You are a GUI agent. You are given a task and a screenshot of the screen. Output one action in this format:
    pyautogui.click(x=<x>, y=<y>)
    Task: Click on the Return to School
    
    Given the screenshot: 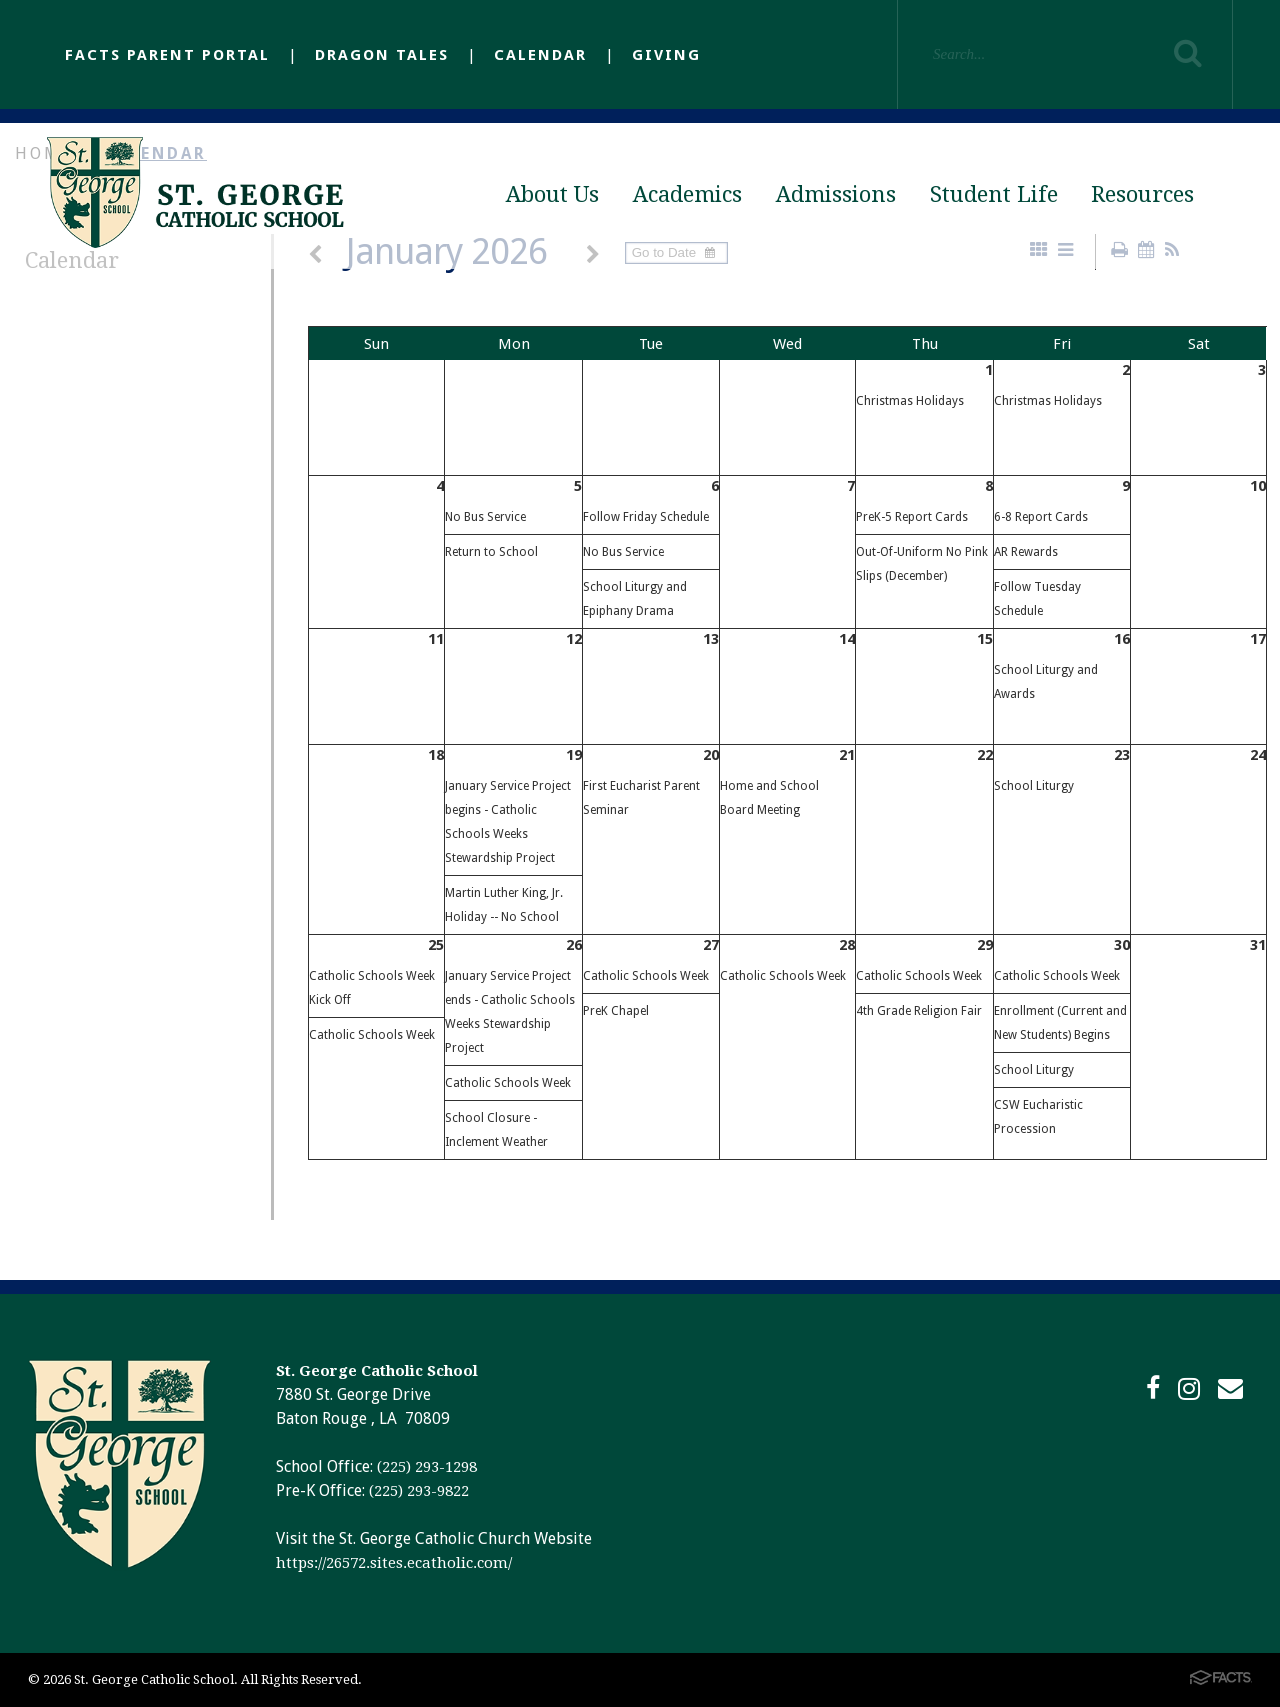 What is the action you would take?
    pyautogui.click(x=491, y=552)
    